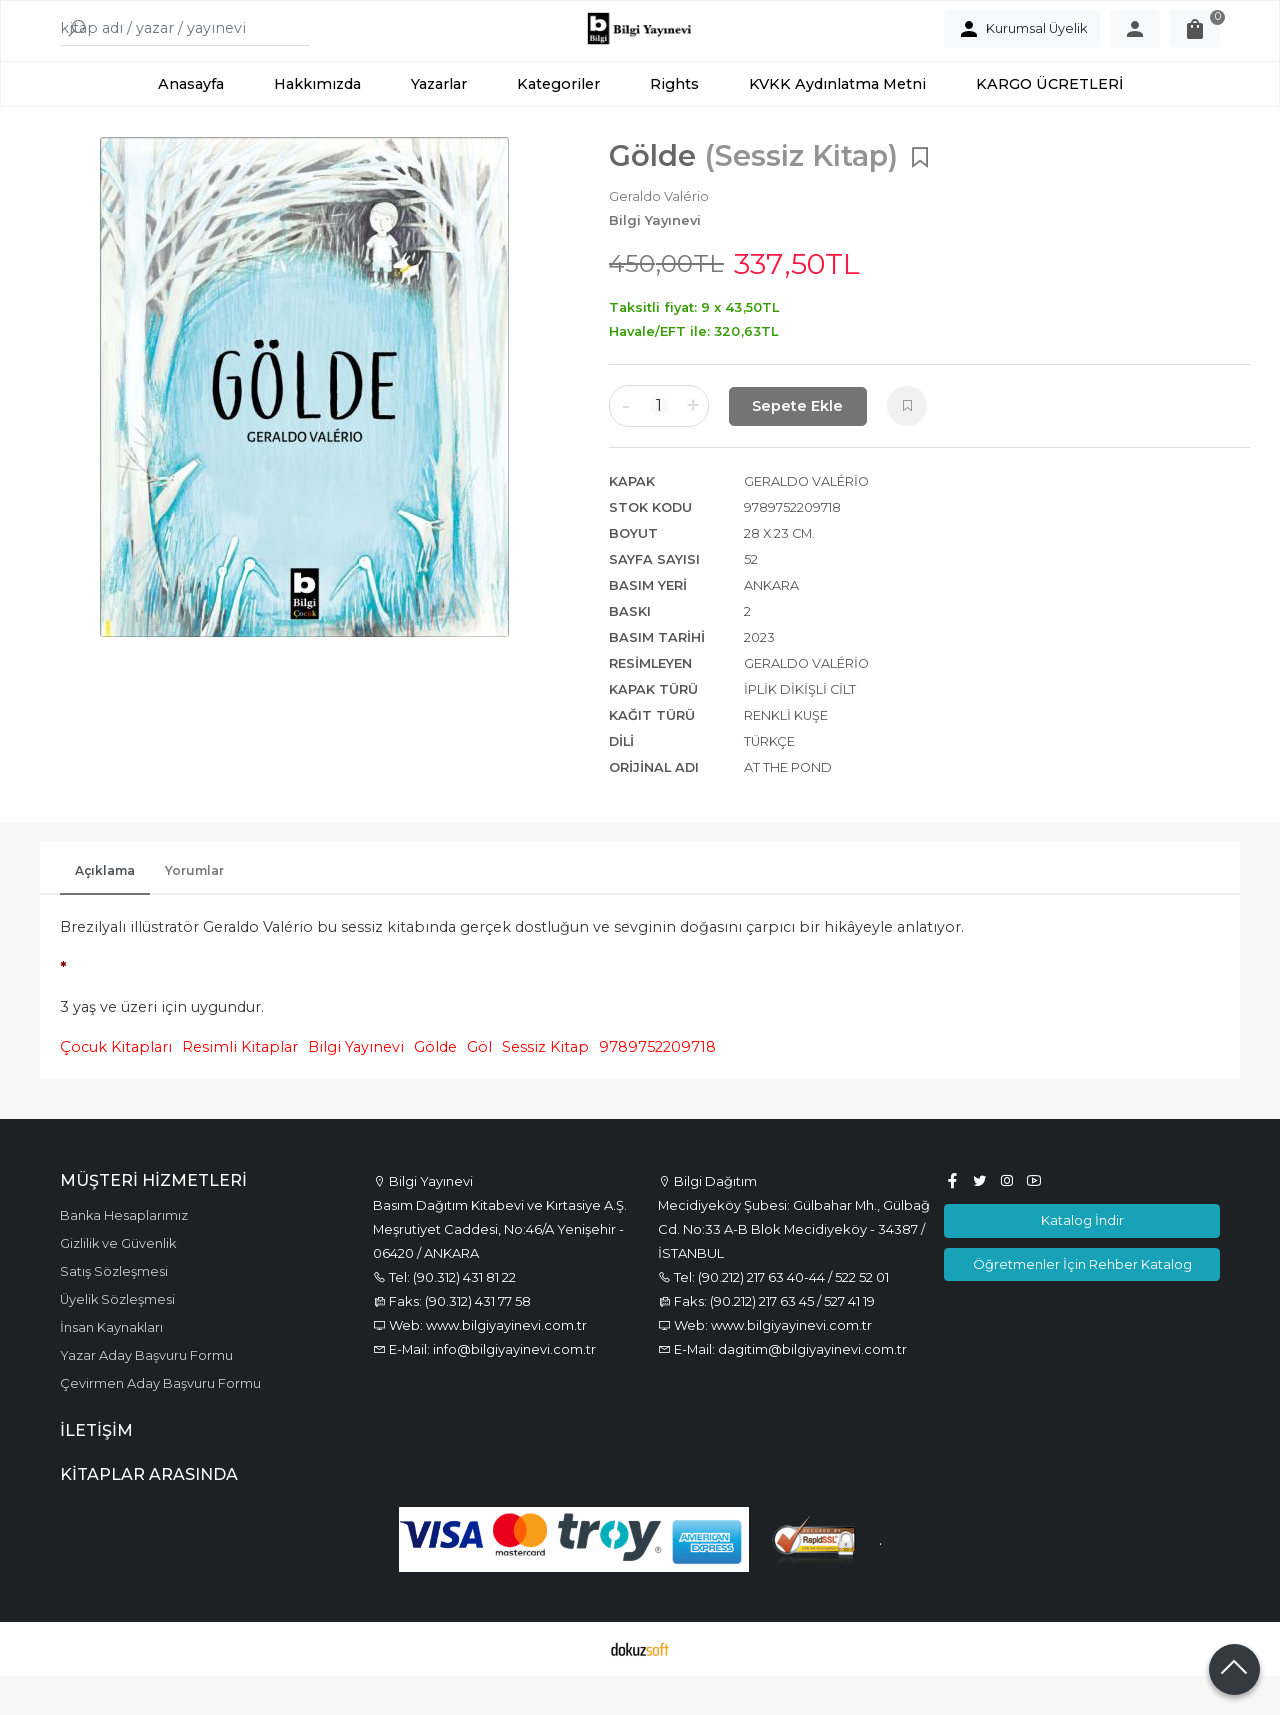 Image resolution: width=1280 pixels, height=1715 pixels. Describe the element at coordinates (1082, 1260) in the screenshot. I see `Katalog İndir` at that location.